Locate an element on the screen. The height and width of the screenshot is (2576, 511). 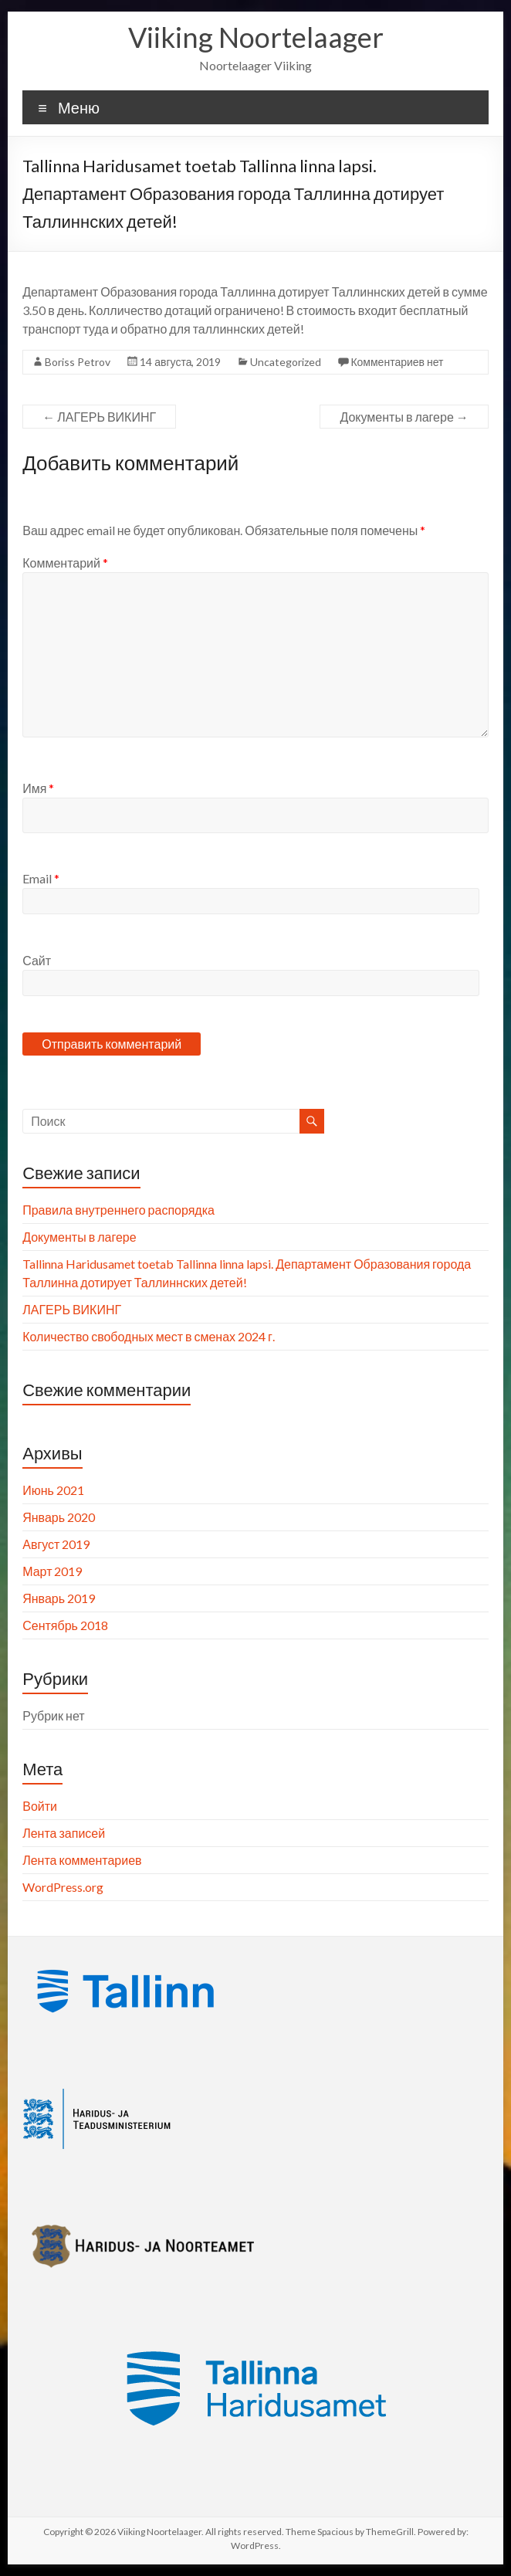
Июнь 2021 is located at coordinates (53, 1490).